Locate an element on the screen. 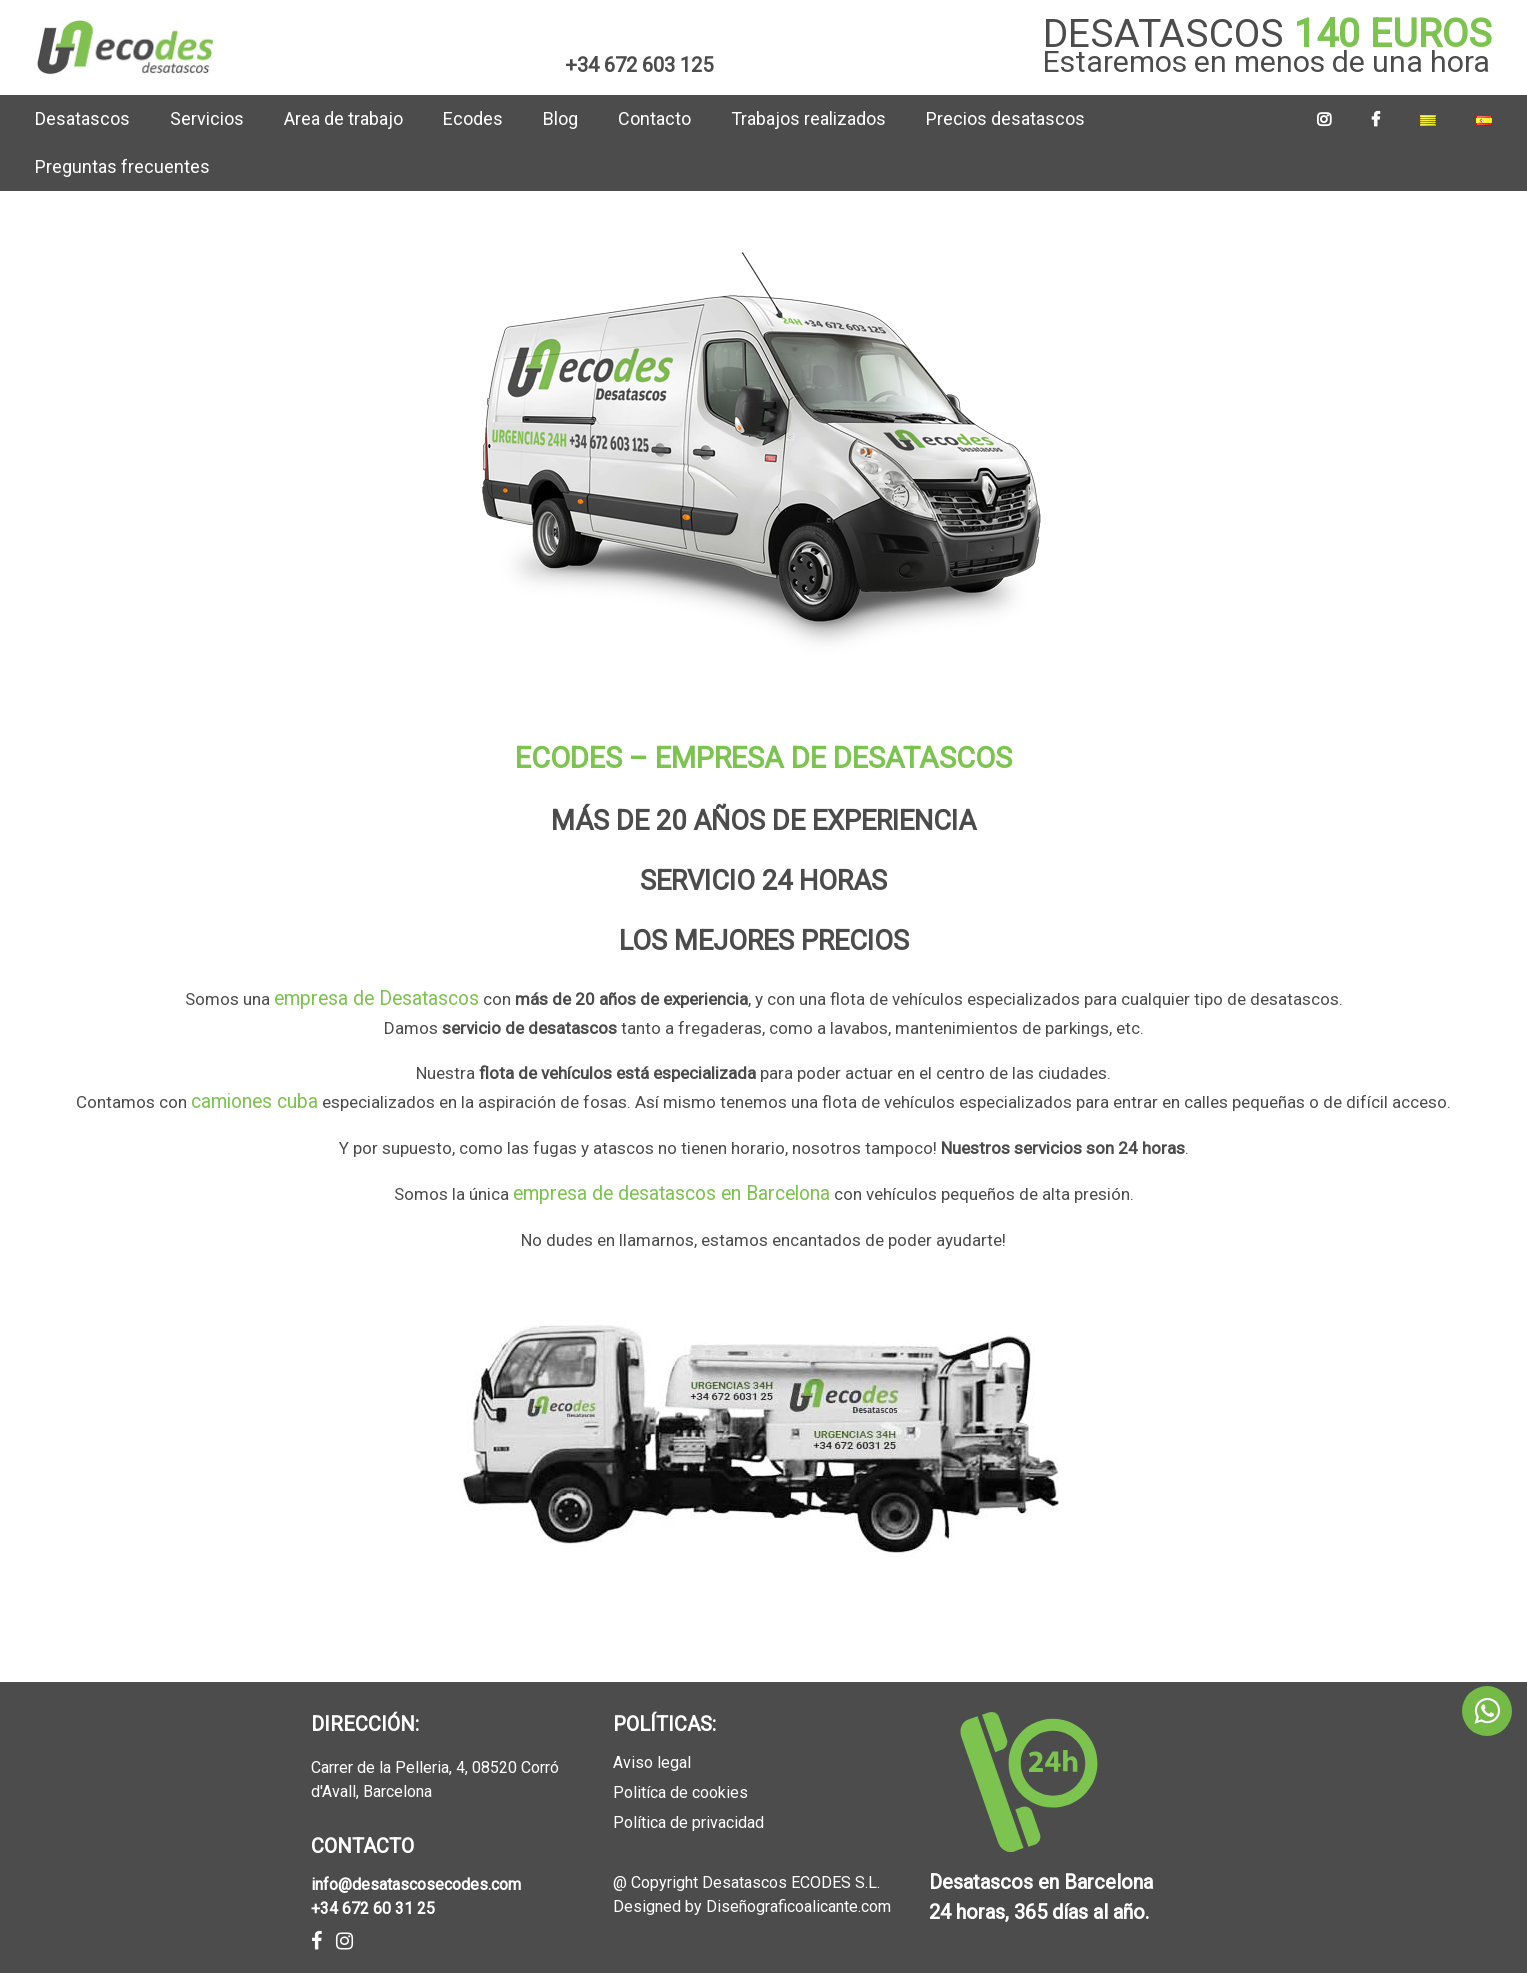  +34 672 603 125 is located at coordinates (639, 65).